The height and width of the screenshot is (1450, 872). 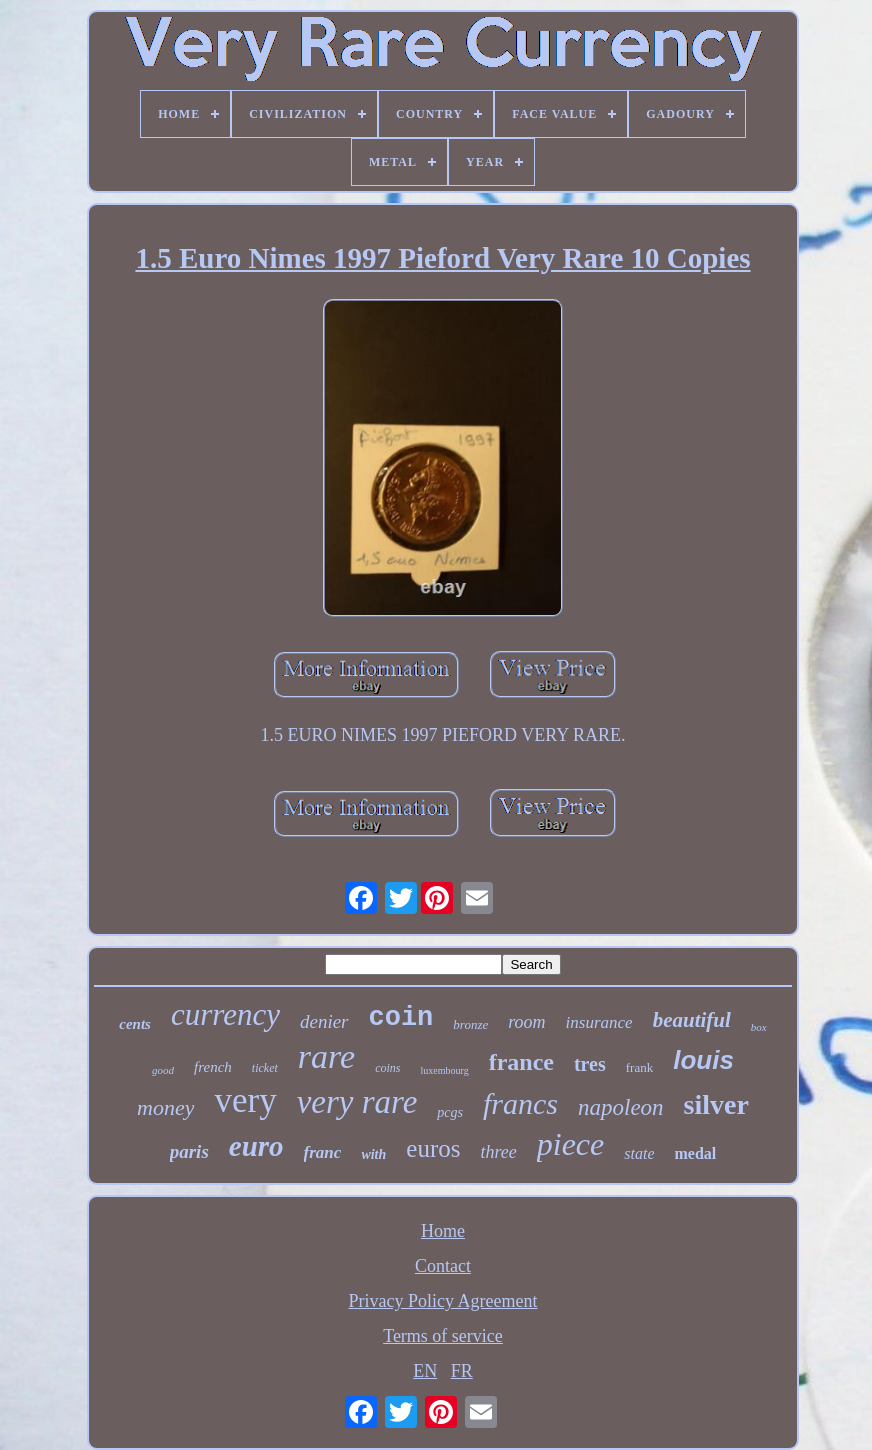 I want to click on Contact, so click(x=443, y=1266).